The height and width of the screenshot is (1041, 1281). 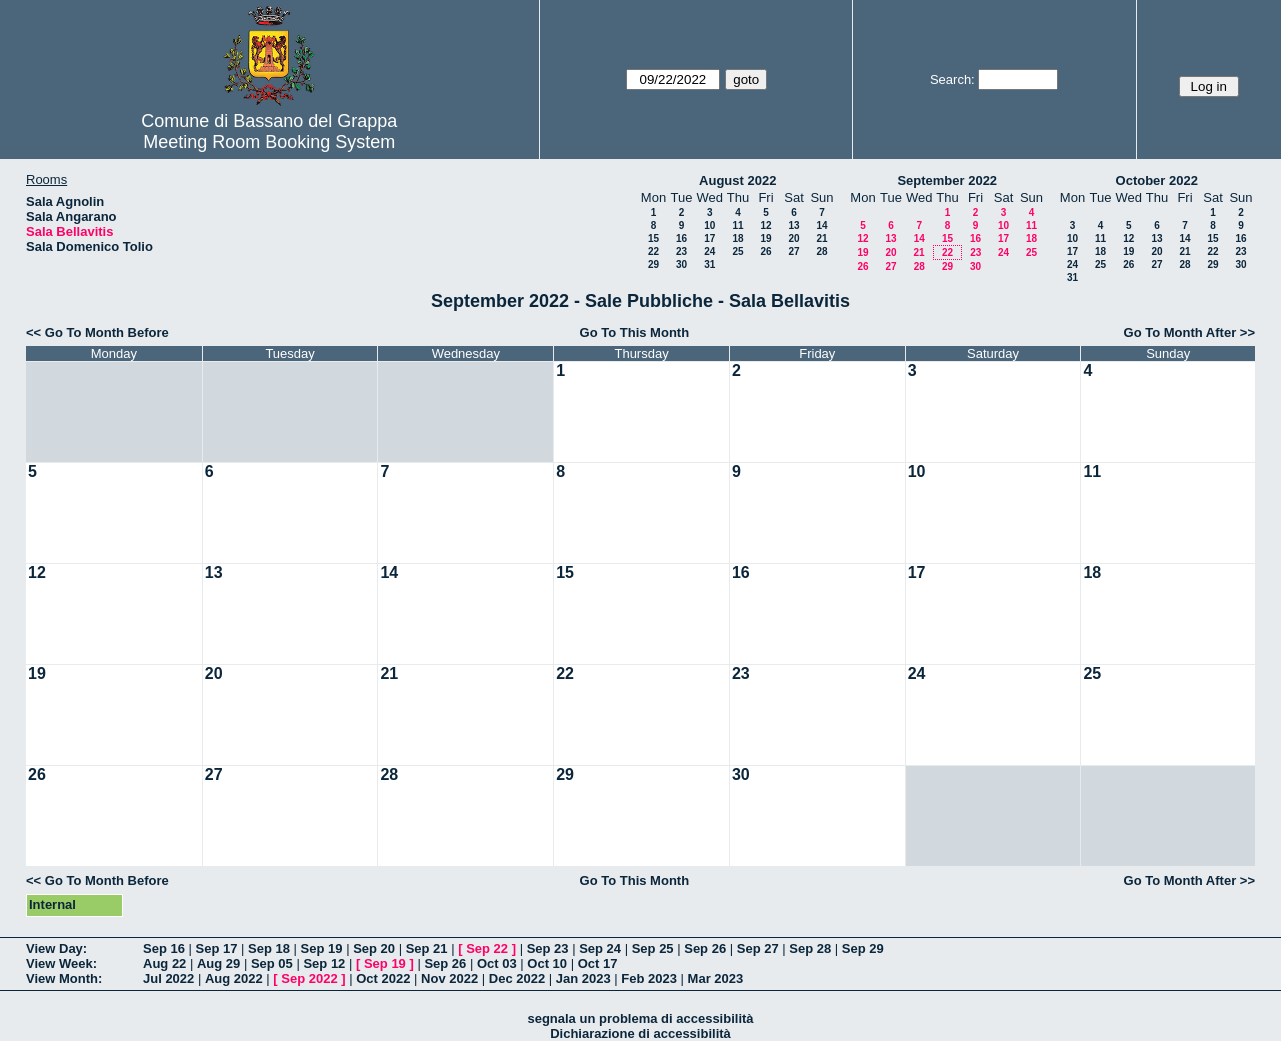 What do you see at coordinates (1157, 180) in the screenshot?
I see `October 2022` at bounding box center [1157, 180].